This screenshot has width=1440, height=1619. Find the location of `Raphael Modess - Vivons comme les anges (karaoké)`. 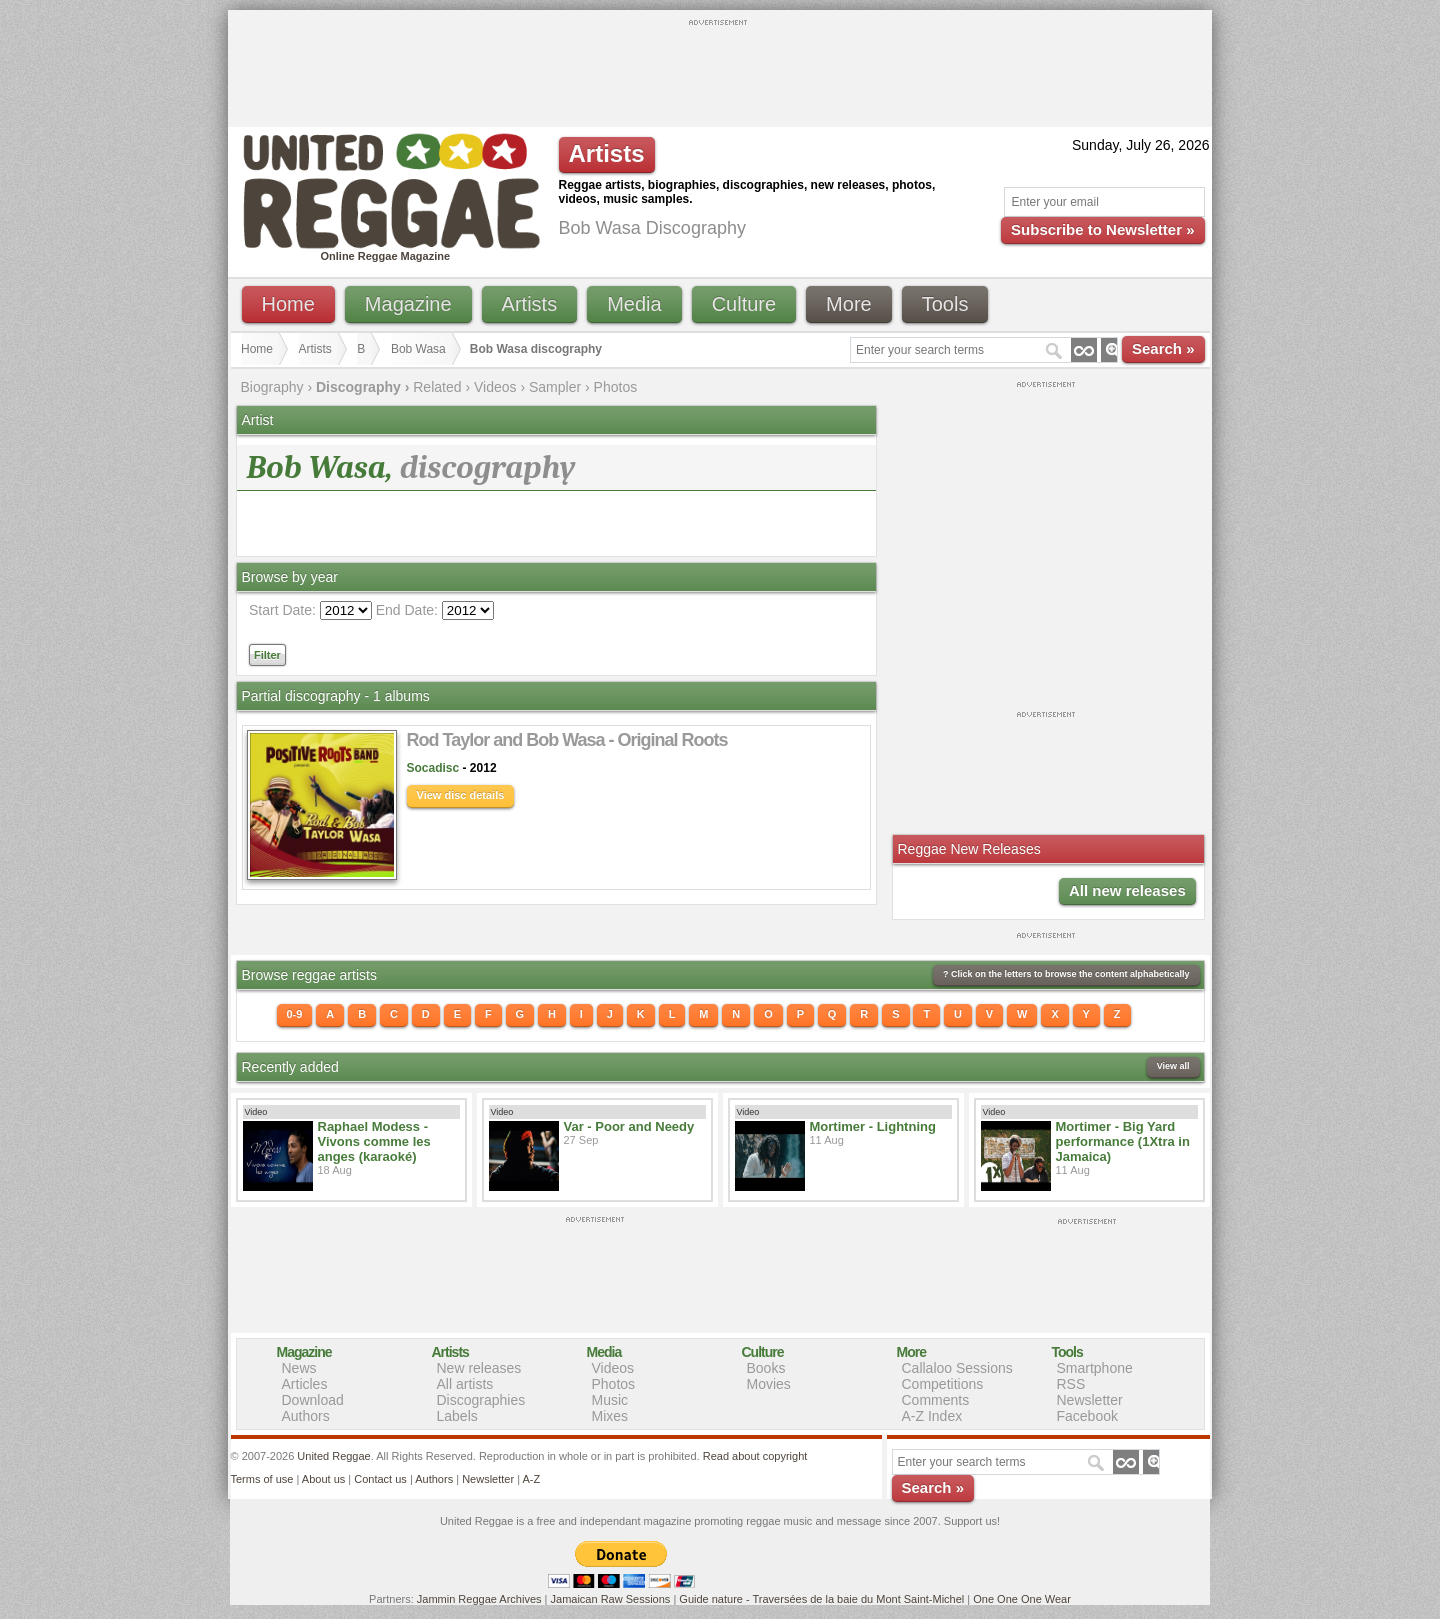

Raphael Modess - Vivons comme les anges (karaoké) is located at coordinates (374, 1141).